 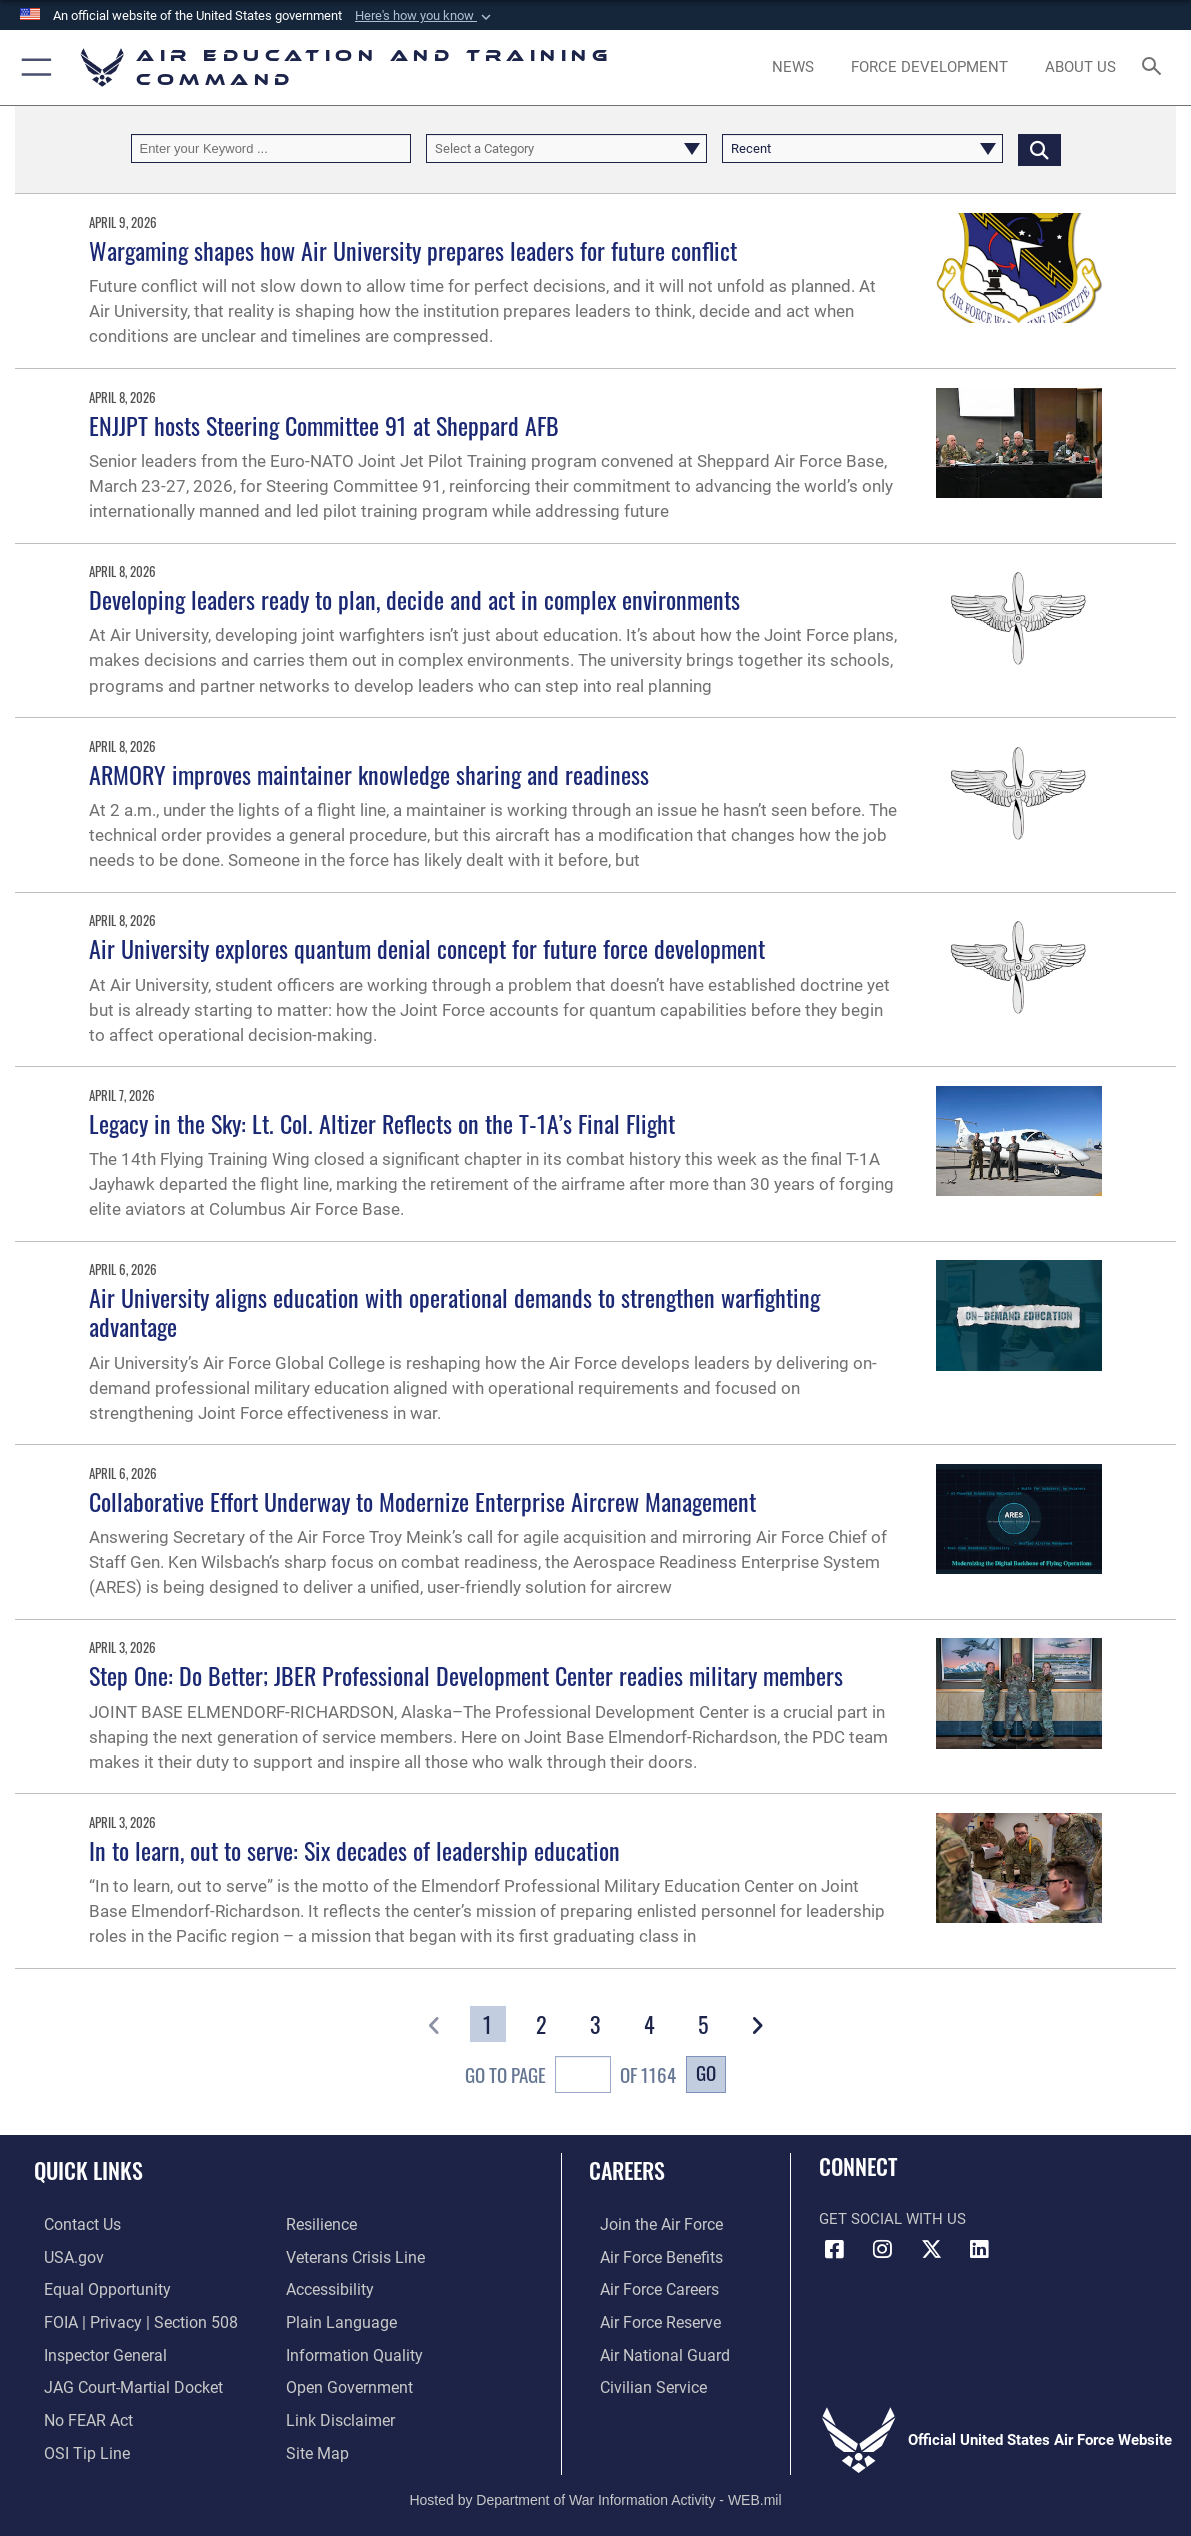 I want to click on Go, so click(x=706, y=2072).